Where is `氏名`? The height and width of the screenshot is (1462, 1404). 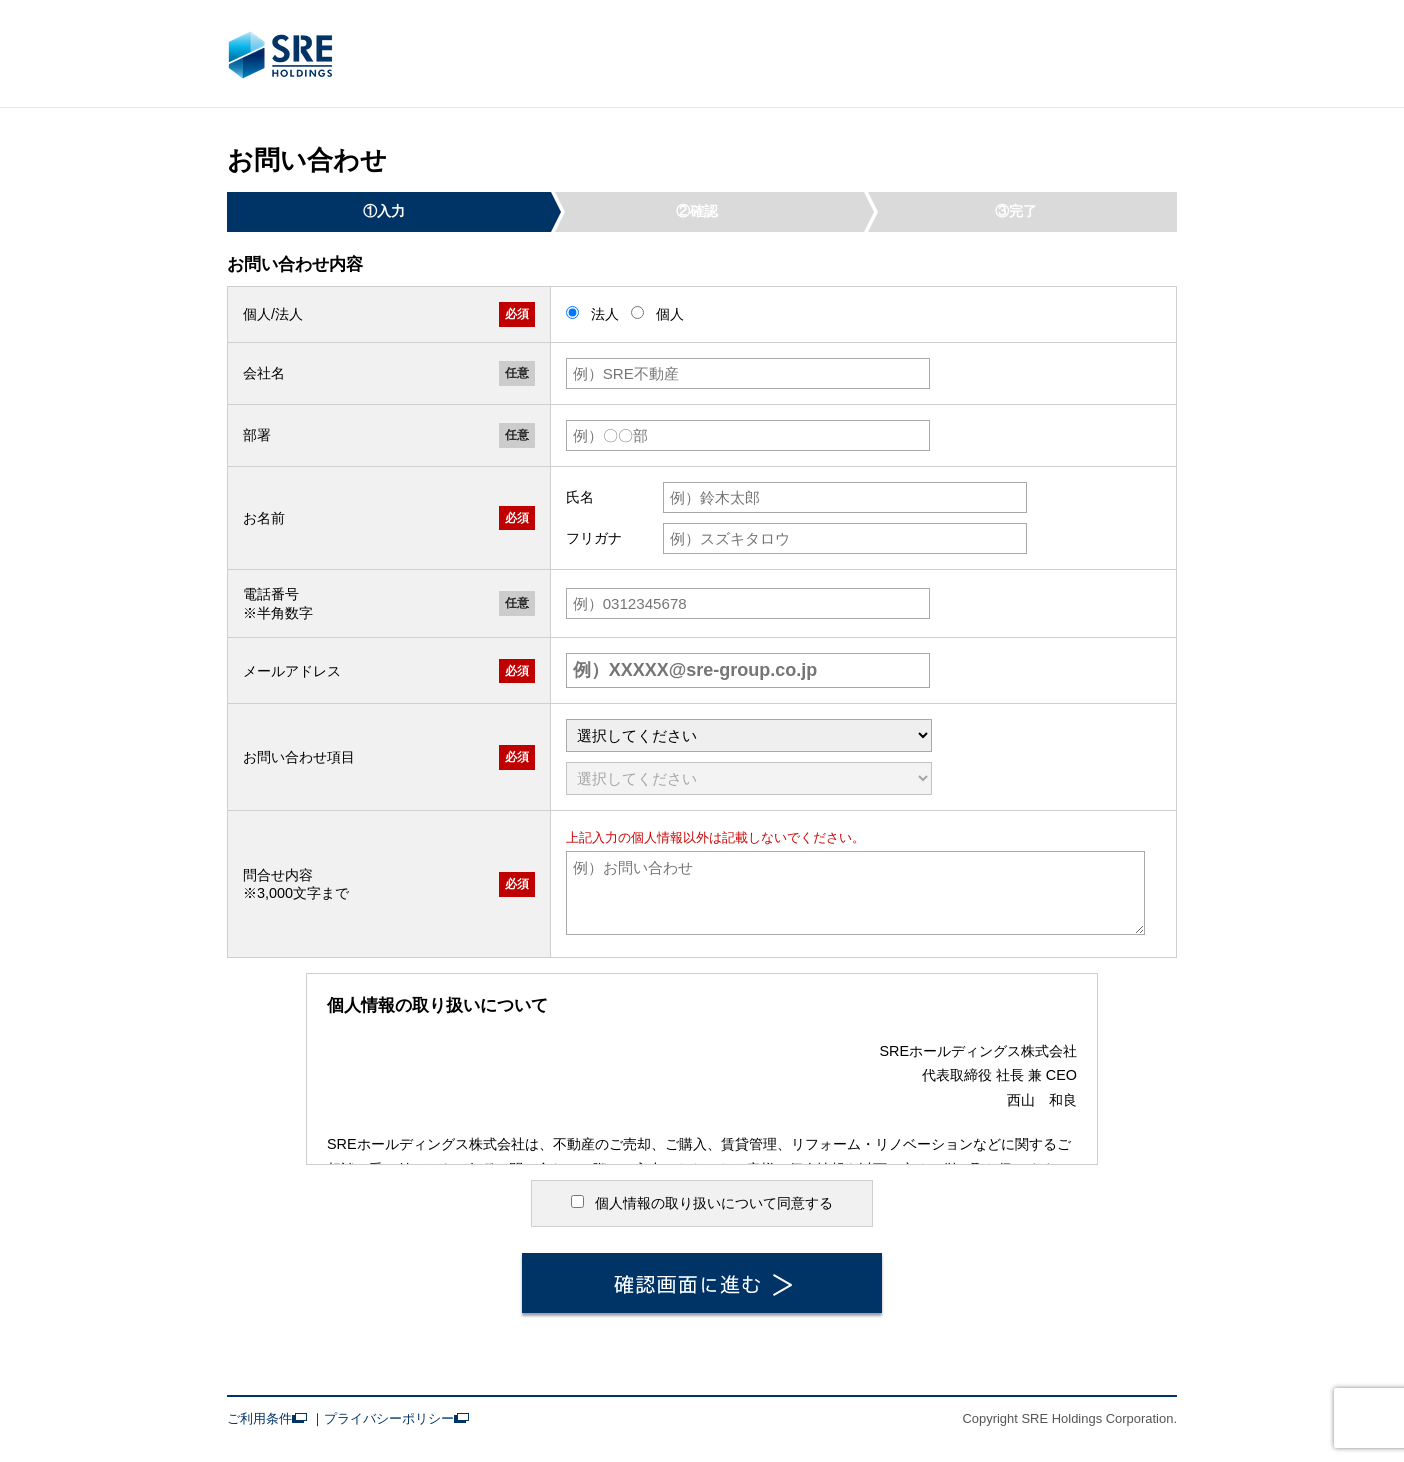 氏名 is located at coordinates (580, 497).